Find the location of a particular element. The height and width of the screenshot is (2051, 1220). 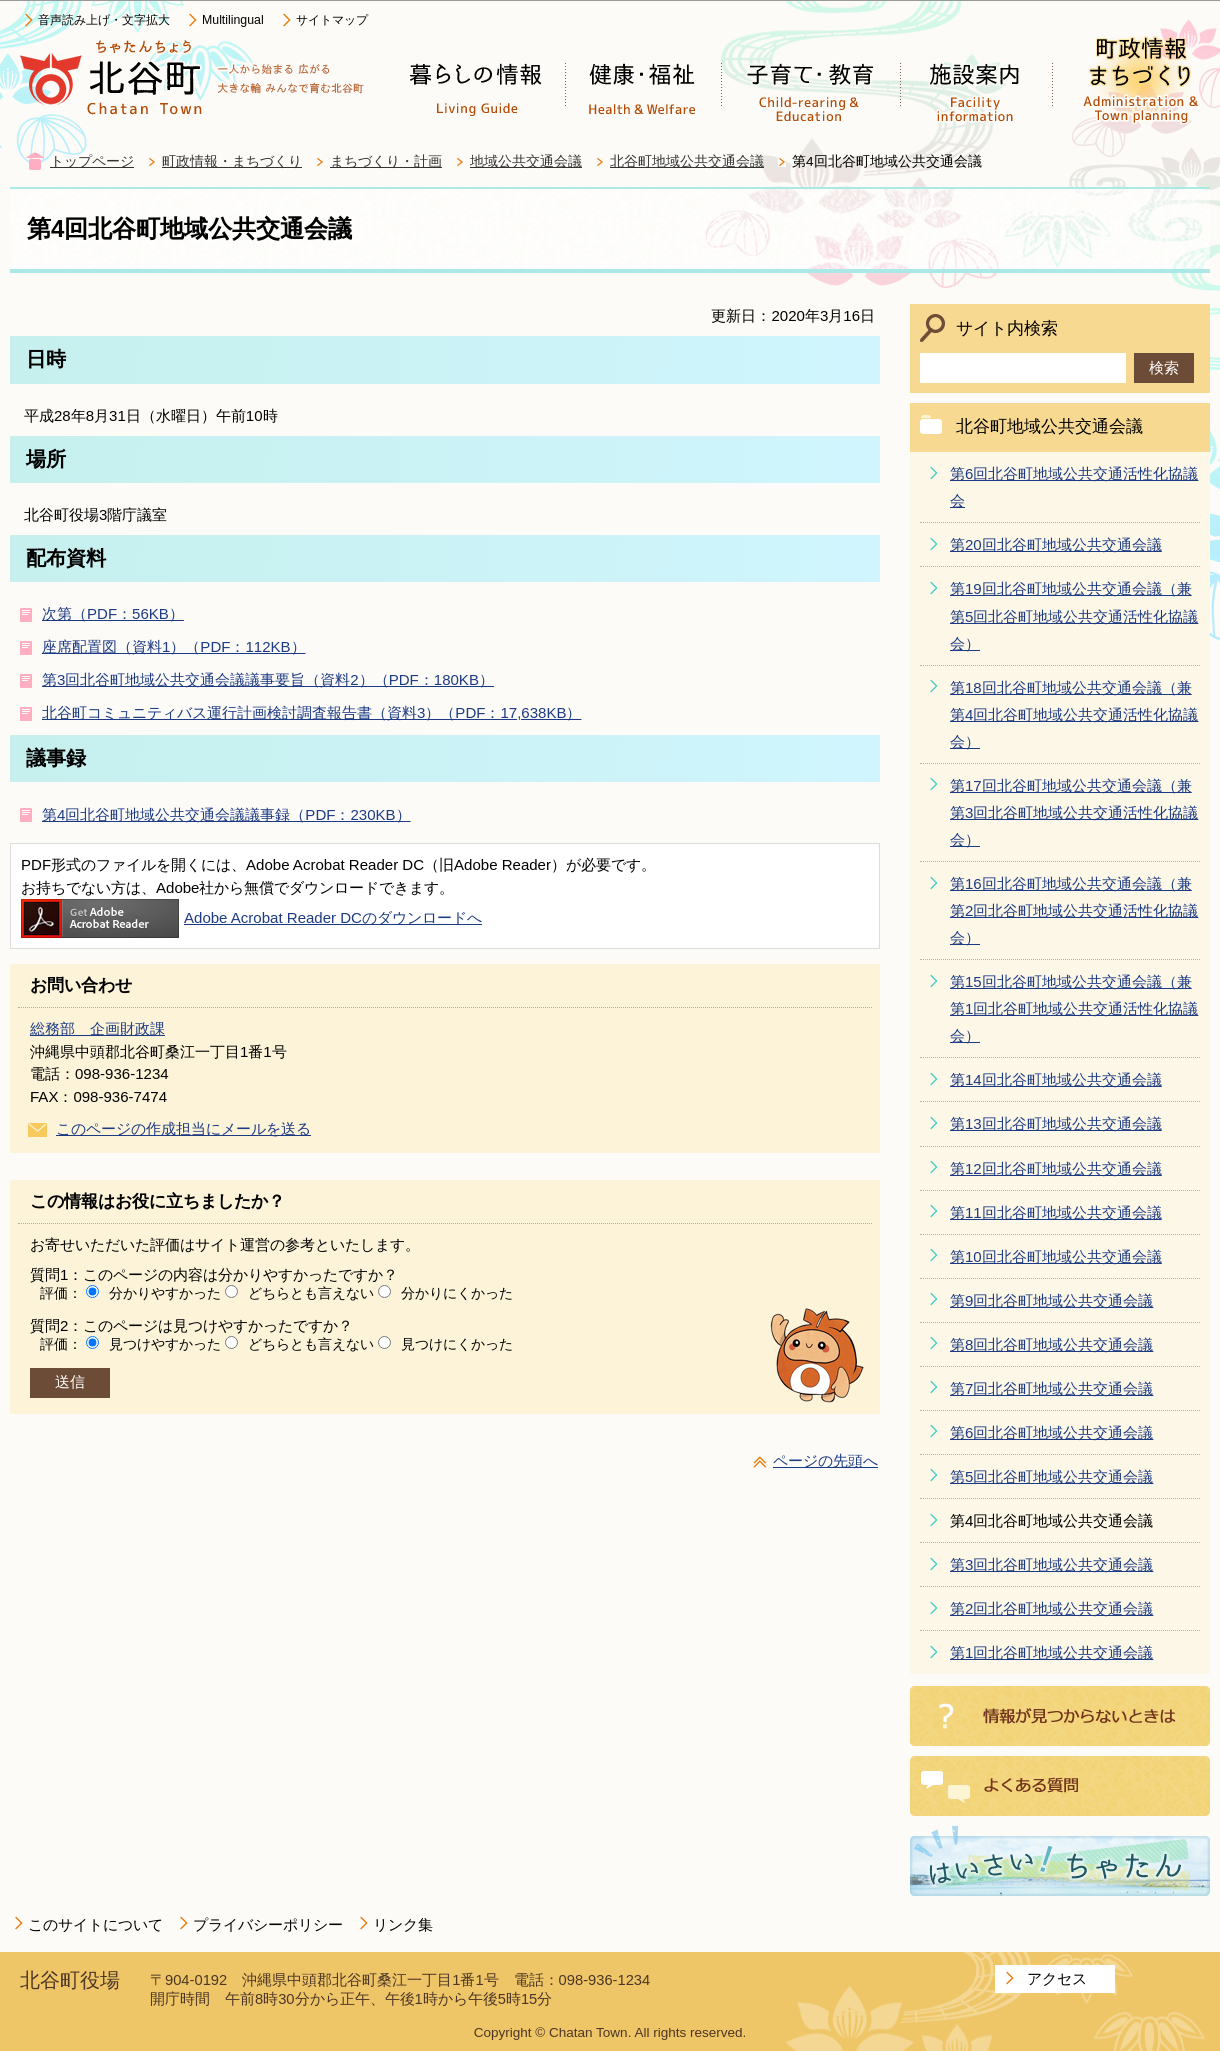

第4回北谷町地域公共交通会議議事録（PDF：230KB） is located at coordinates (226, 814).